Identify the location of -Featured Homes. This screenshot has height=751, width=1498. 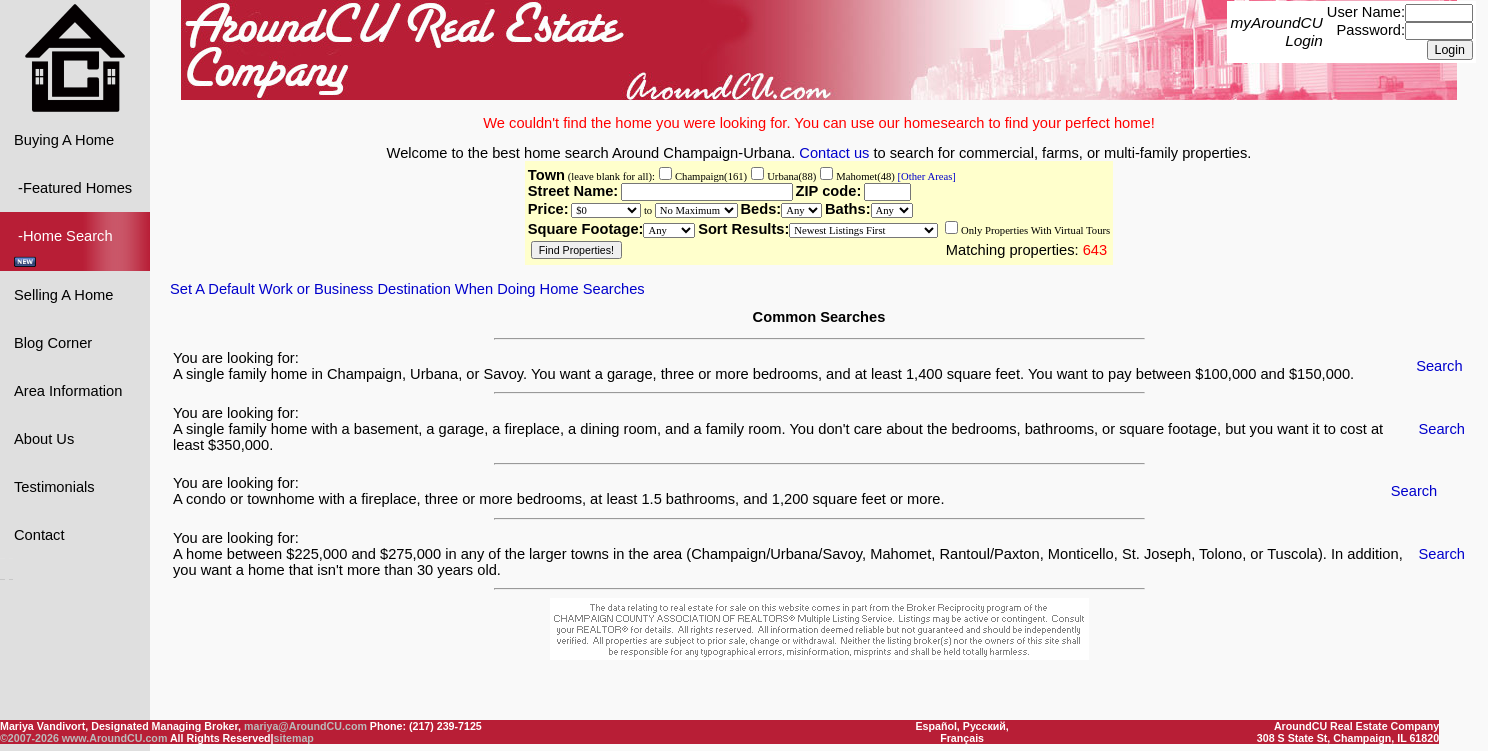
(73, 187).